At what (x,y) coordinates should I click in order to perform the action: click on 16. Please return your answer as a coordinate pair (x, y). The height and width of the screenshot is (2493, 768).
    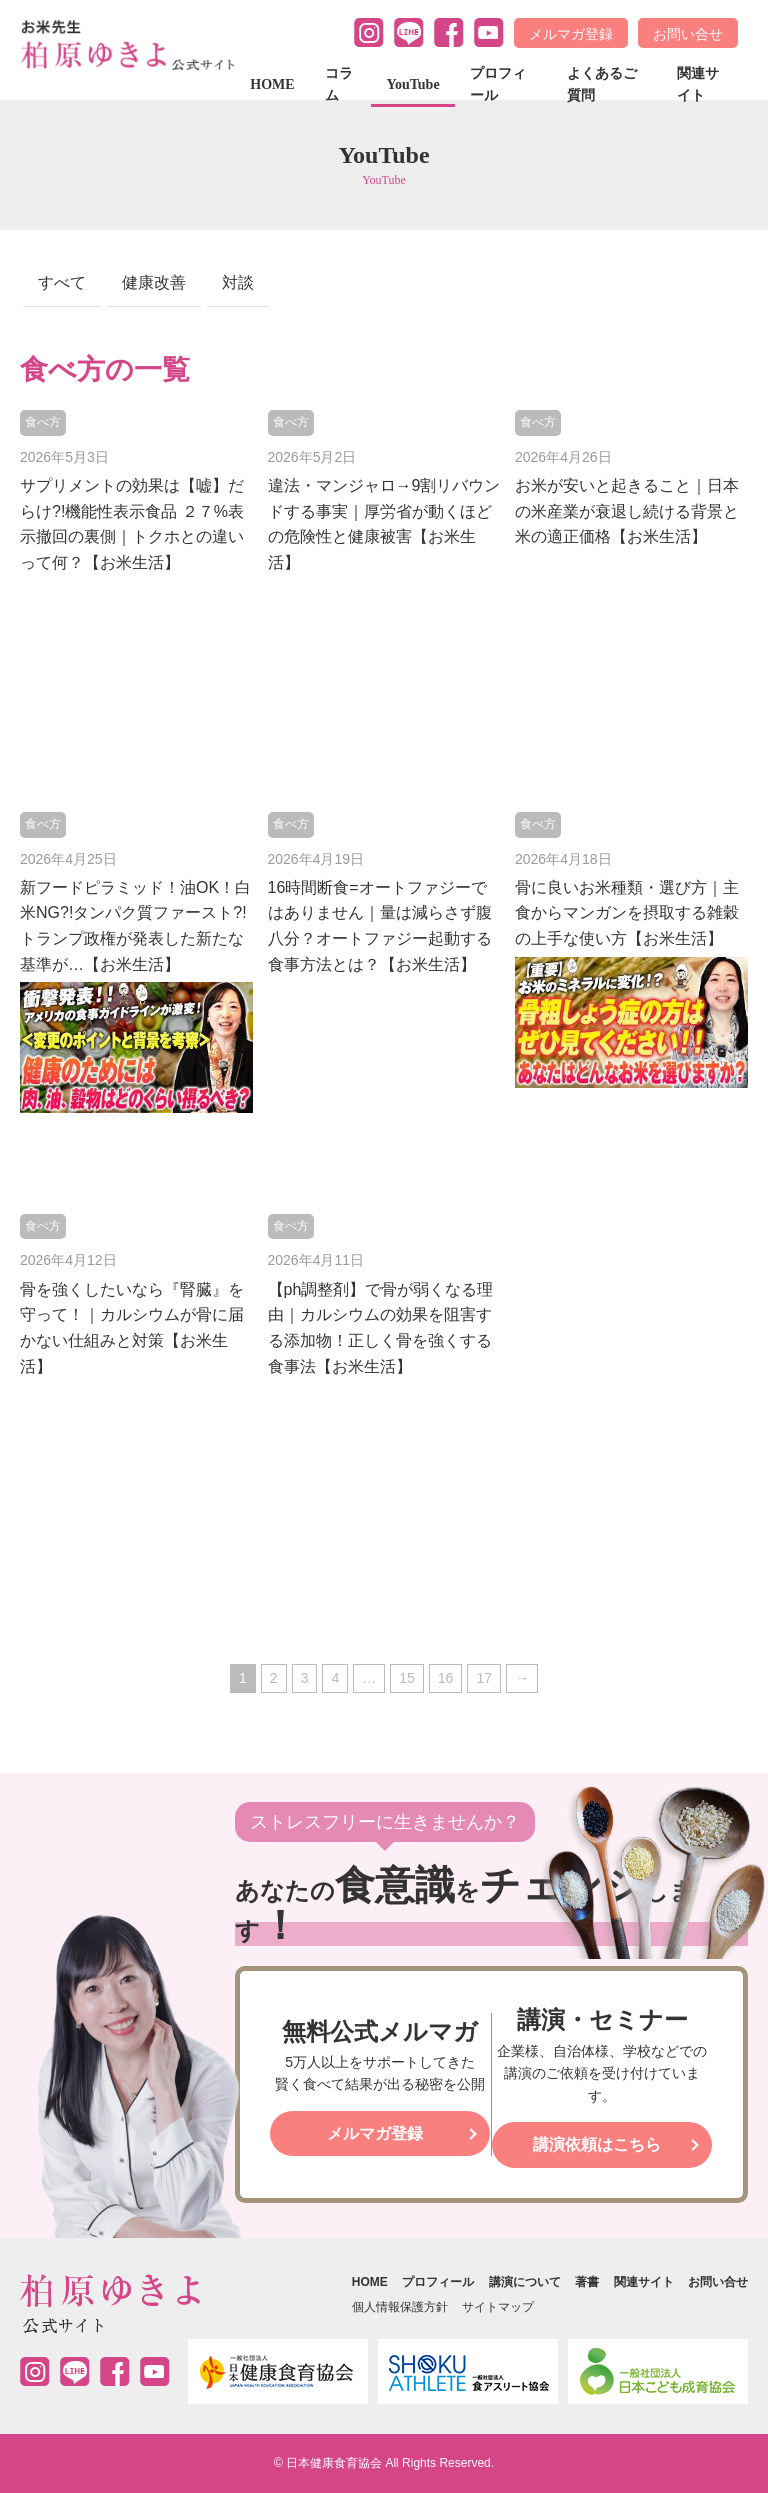
    Looking at the image, I should click on (446, 1678).